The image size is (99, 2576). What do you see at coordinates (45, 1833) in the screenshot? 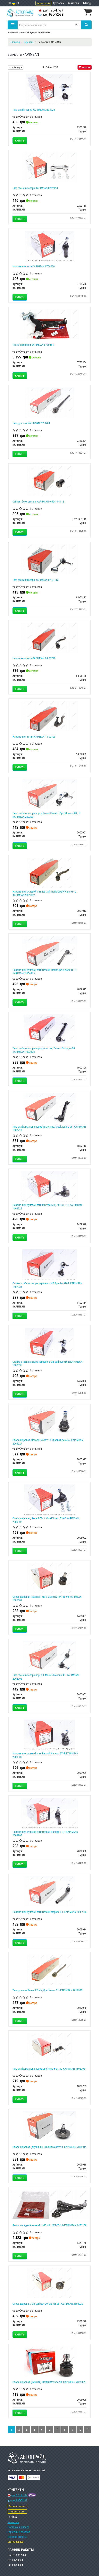
I see `Наконечник рулевой тяги Renault Kangoo L 97- KAPIMSAN 2009908` at bounding box center [45, 1833].